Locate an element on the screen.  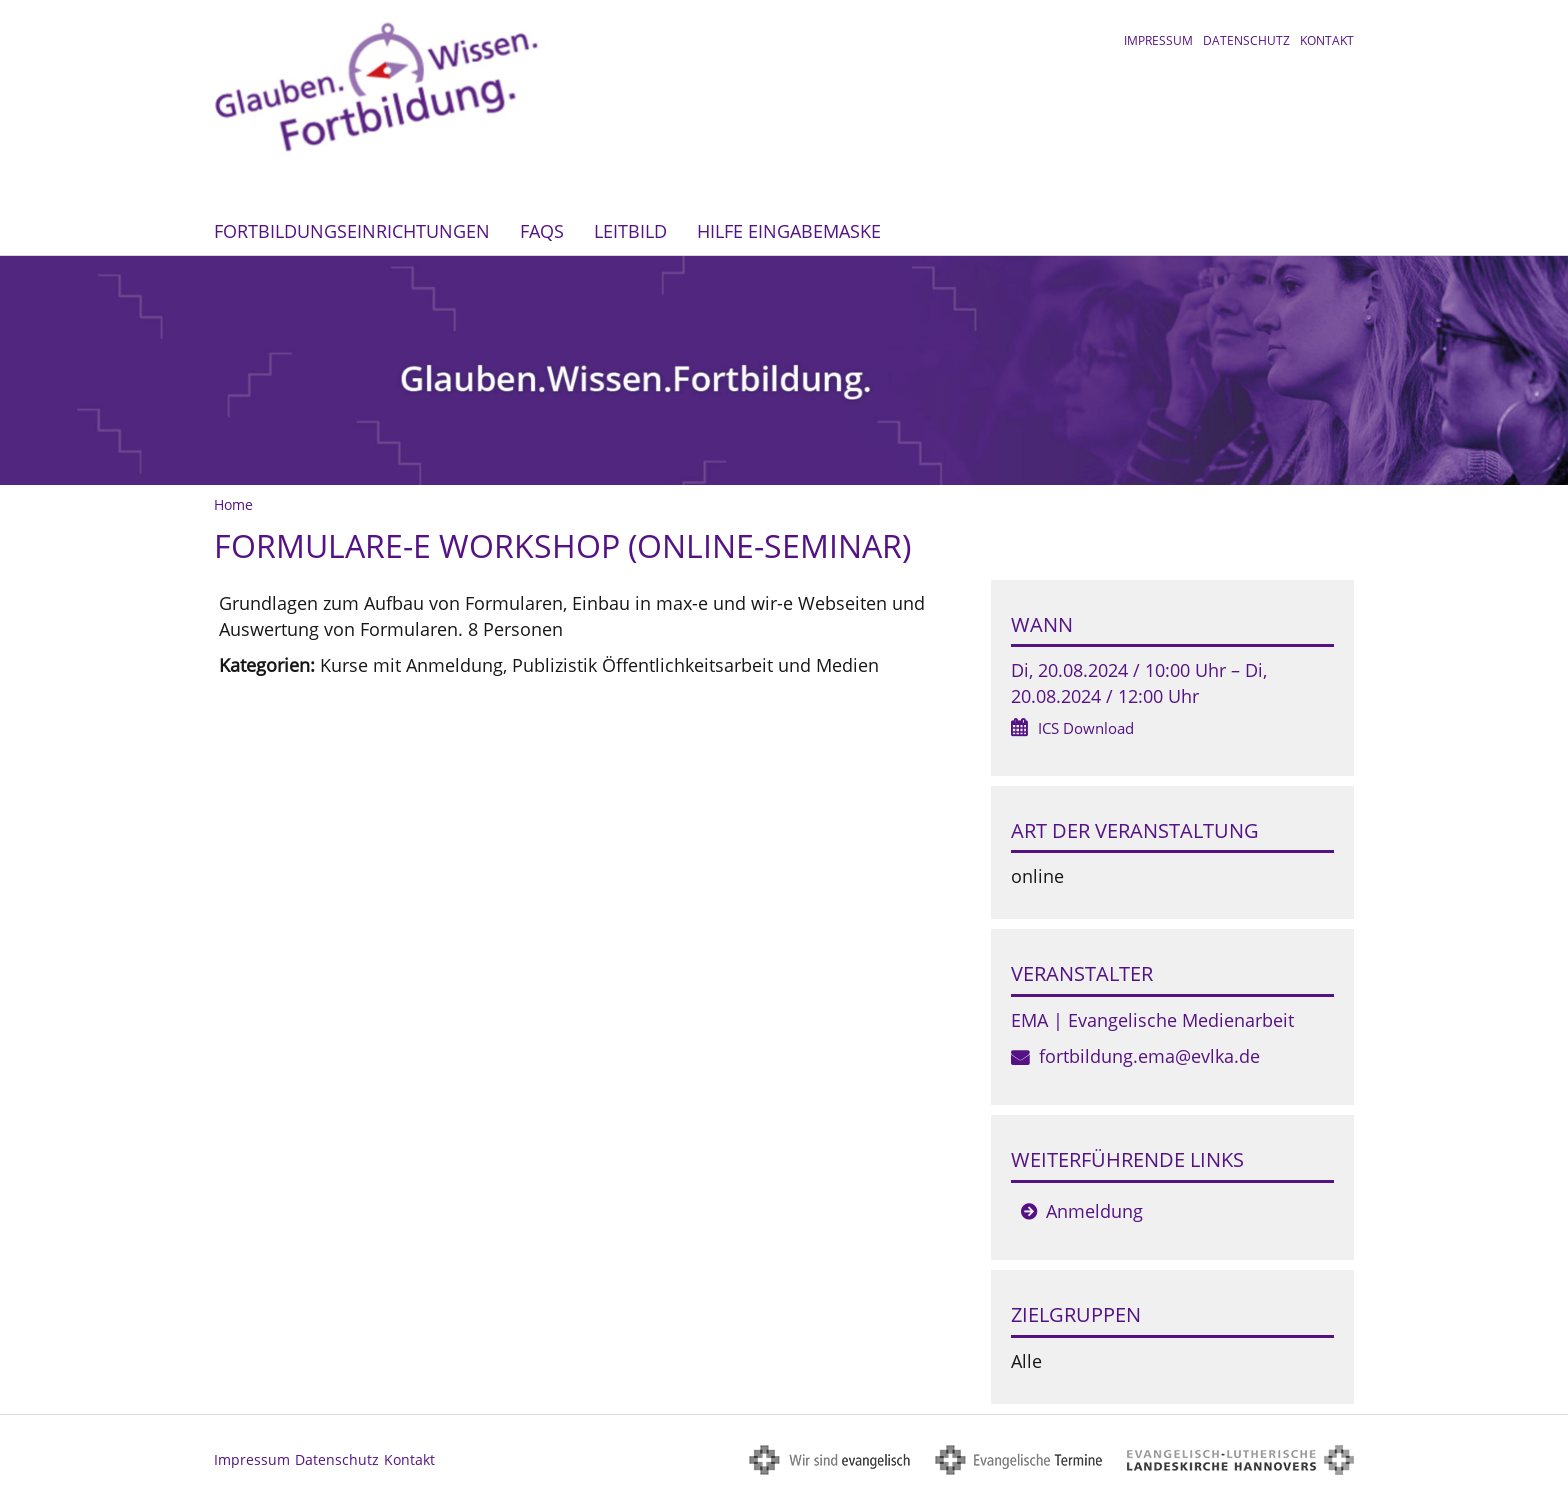
Impressum is located at coordinates (1158, 40).